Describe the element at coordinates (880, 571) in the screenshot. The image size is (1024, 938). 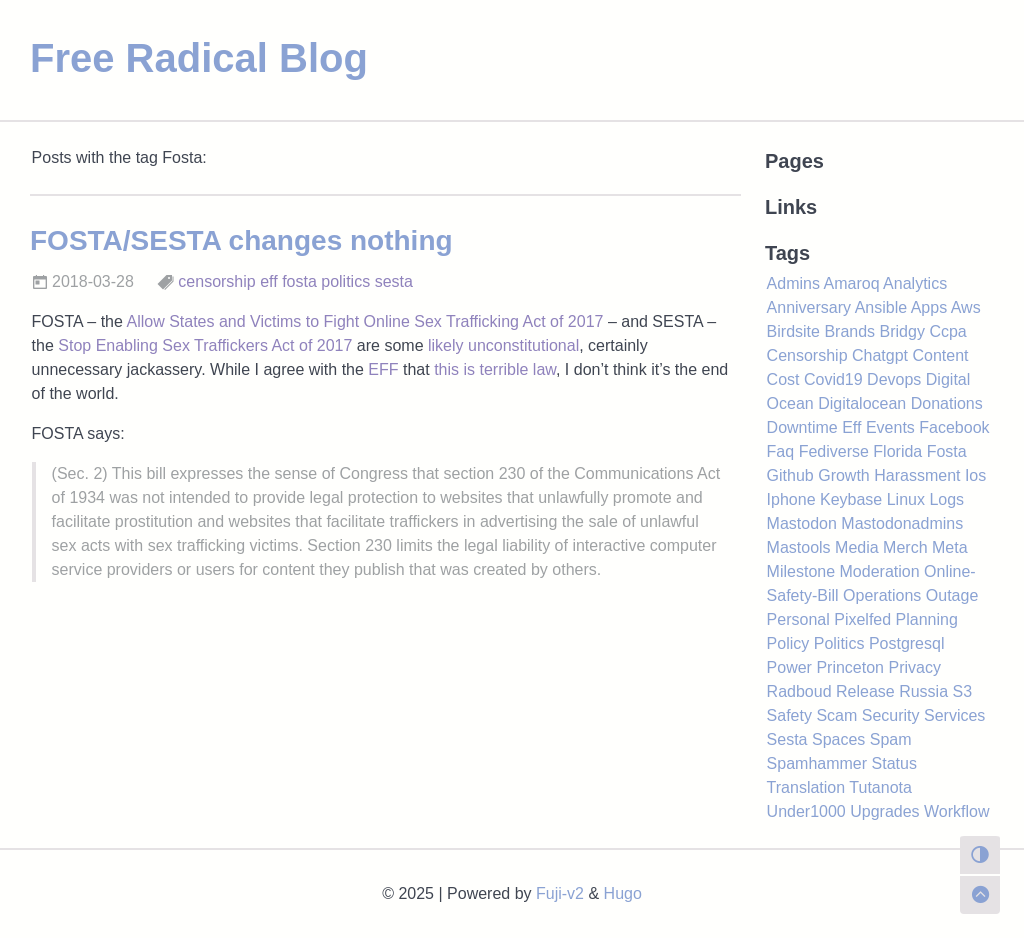
I see `Moderation` at that location.